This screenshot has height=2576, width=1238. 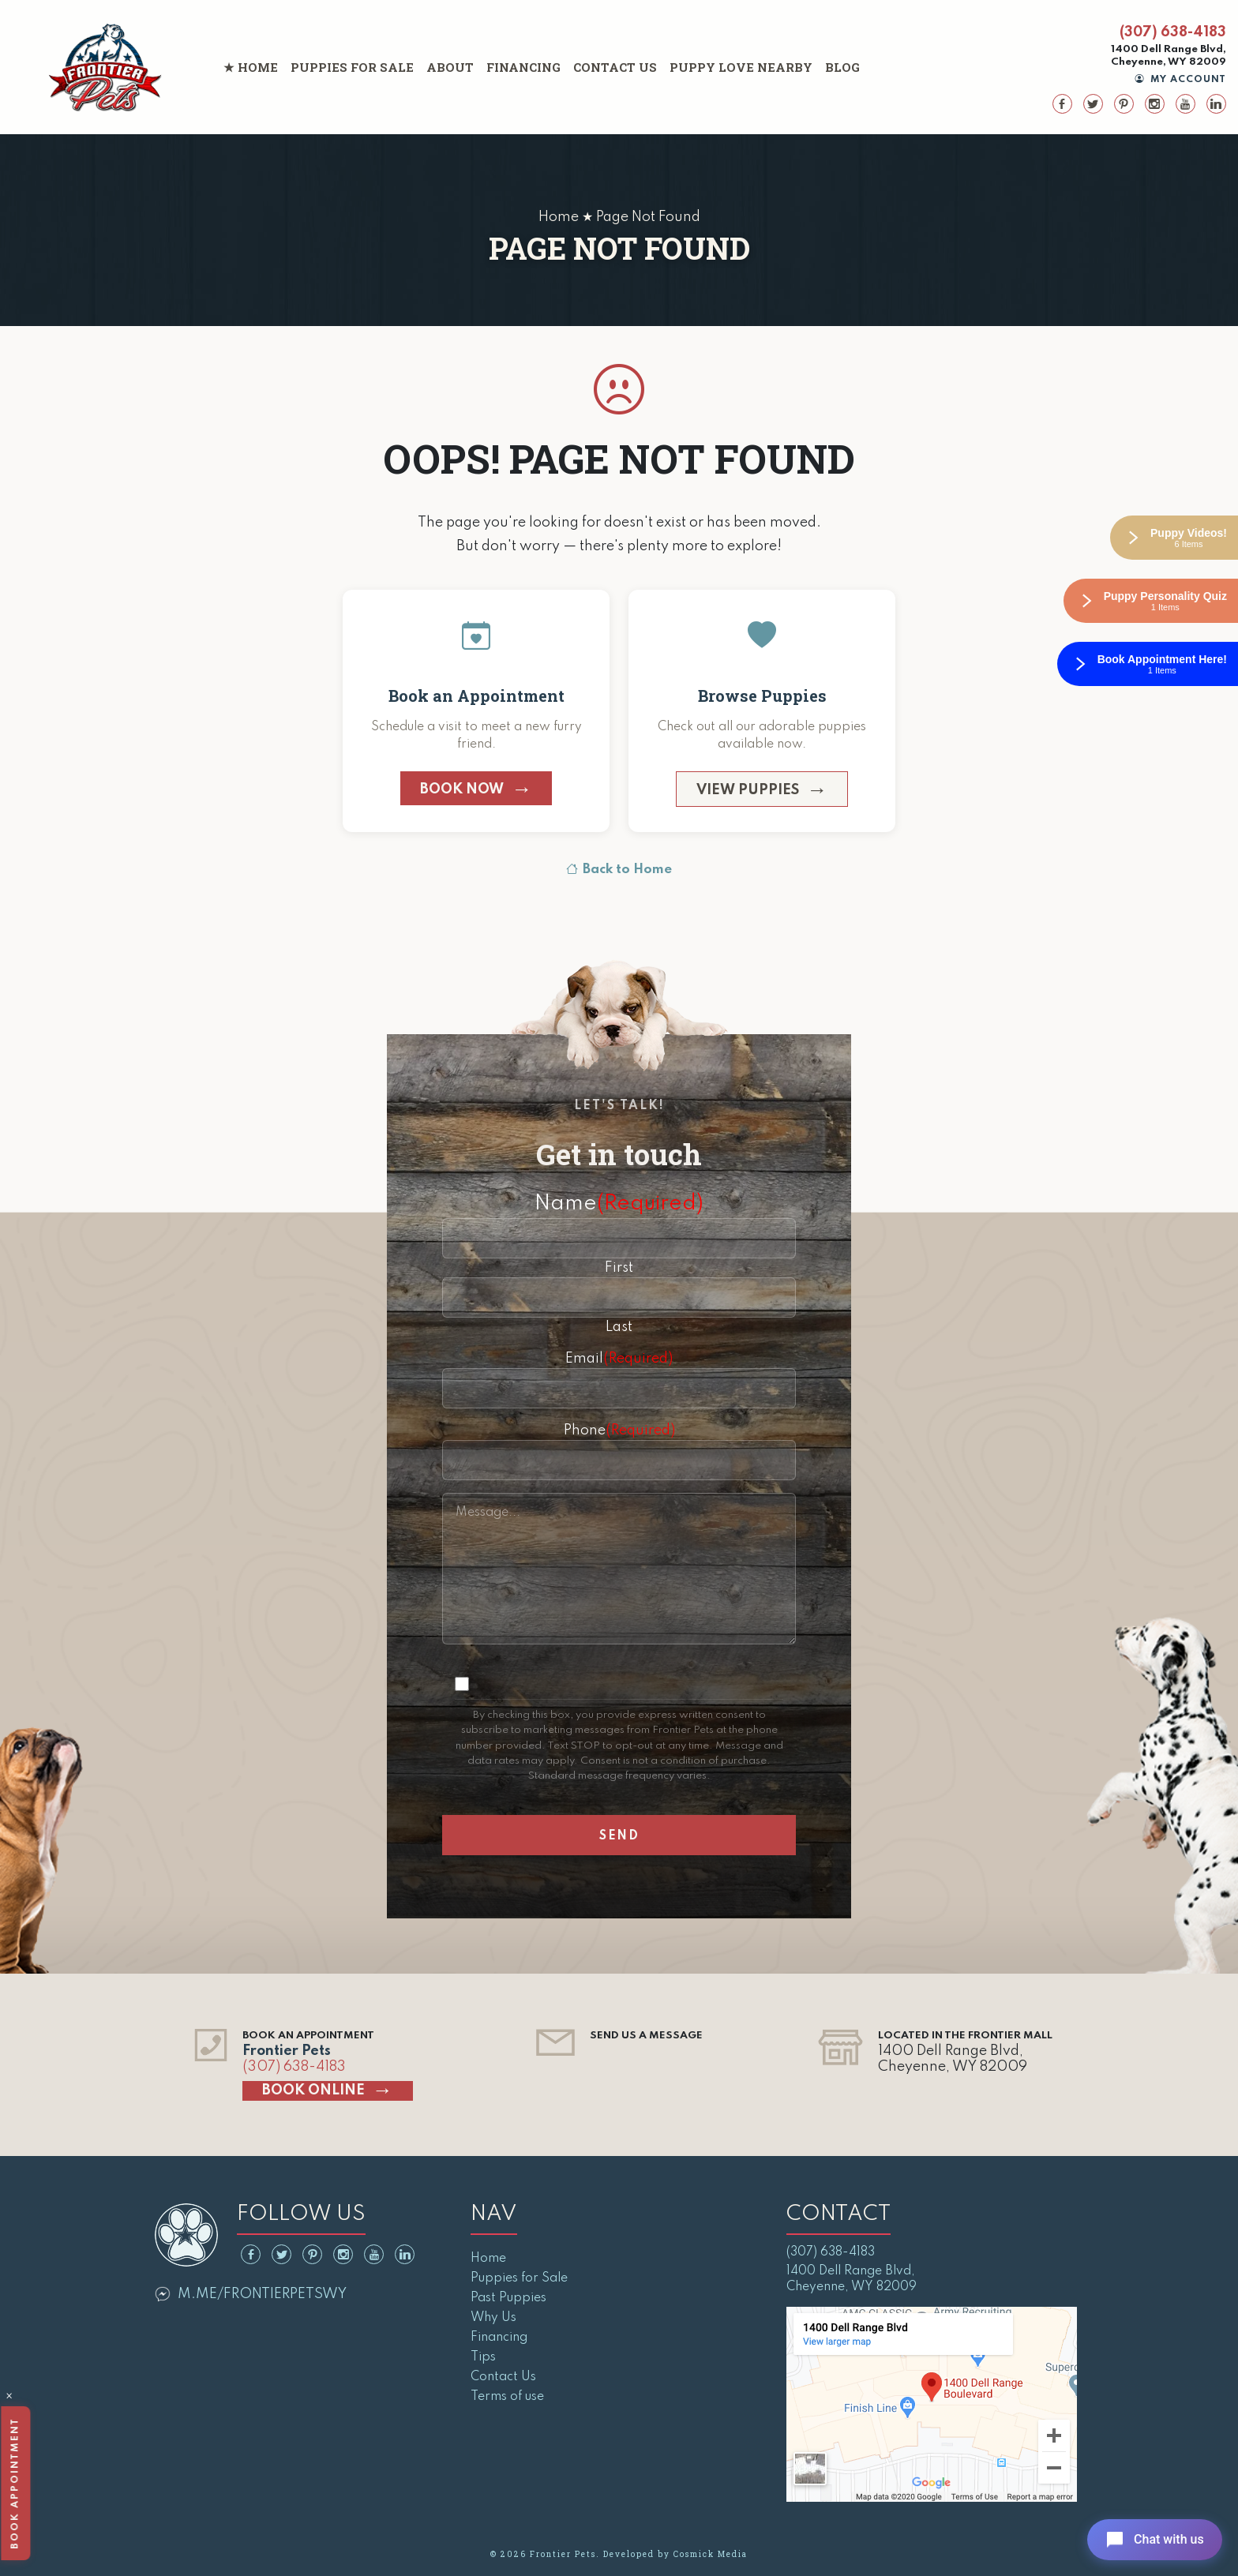 What do you see at coordinates (14, 2483) in the screenshot?
I see `Book Appointment` at bounding box center [14, 2483].